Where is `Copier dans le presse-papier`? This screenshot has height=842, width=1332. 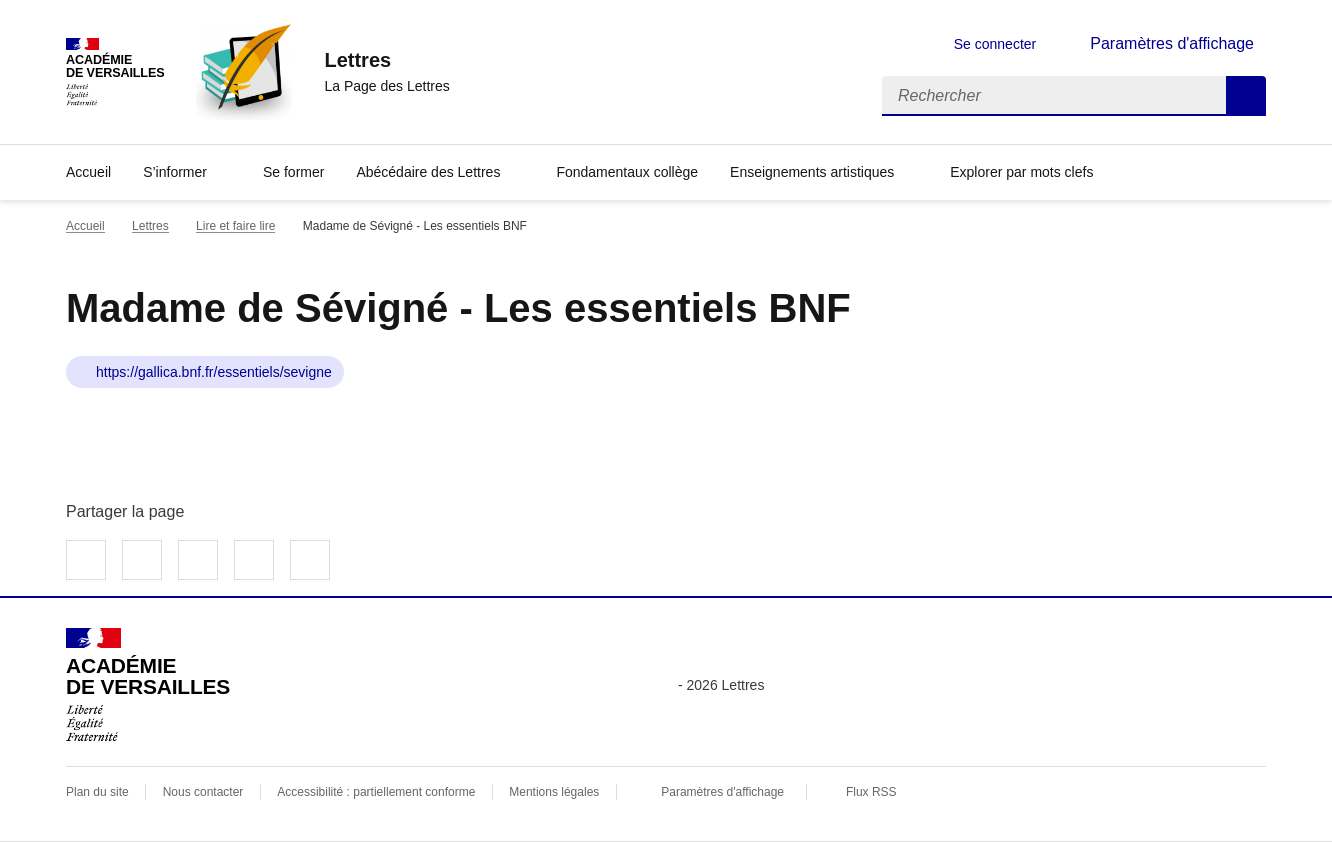 Copier dans le presse-papier is located at coordinates (310, 560).